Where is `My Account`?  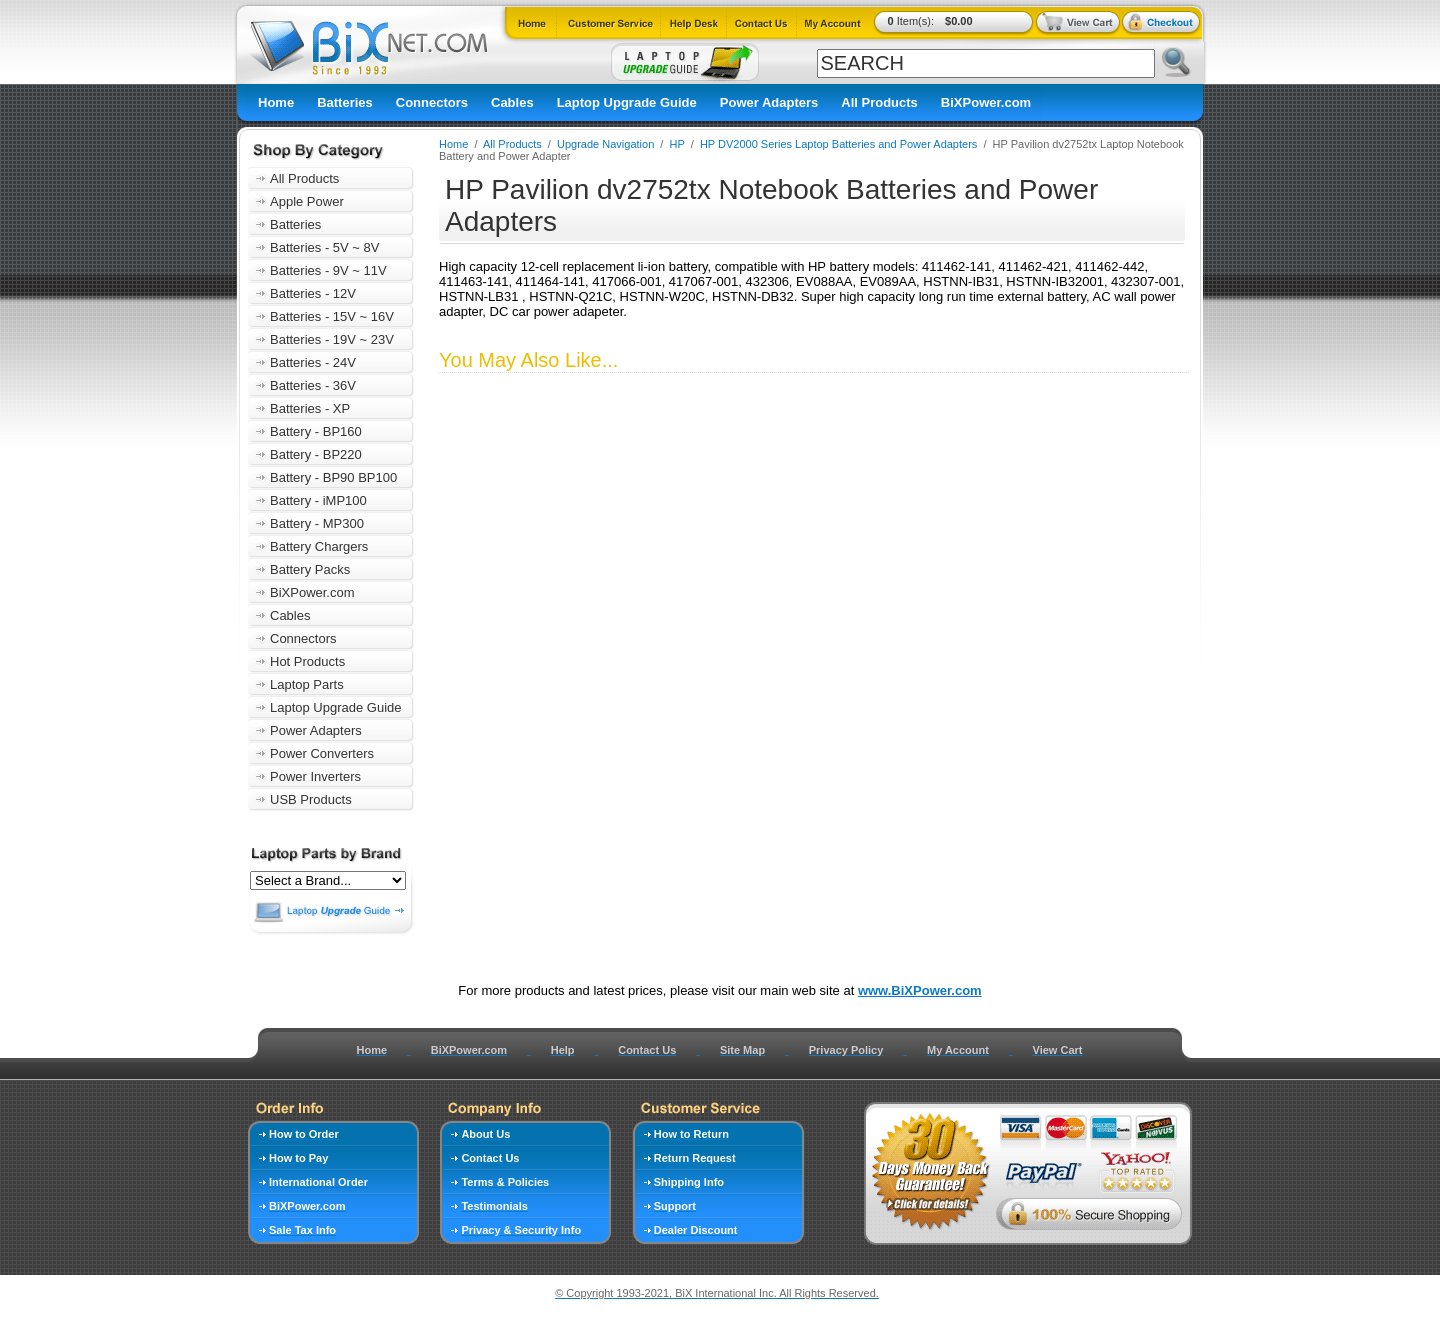 My Account is located at coordinates (958, 1050).